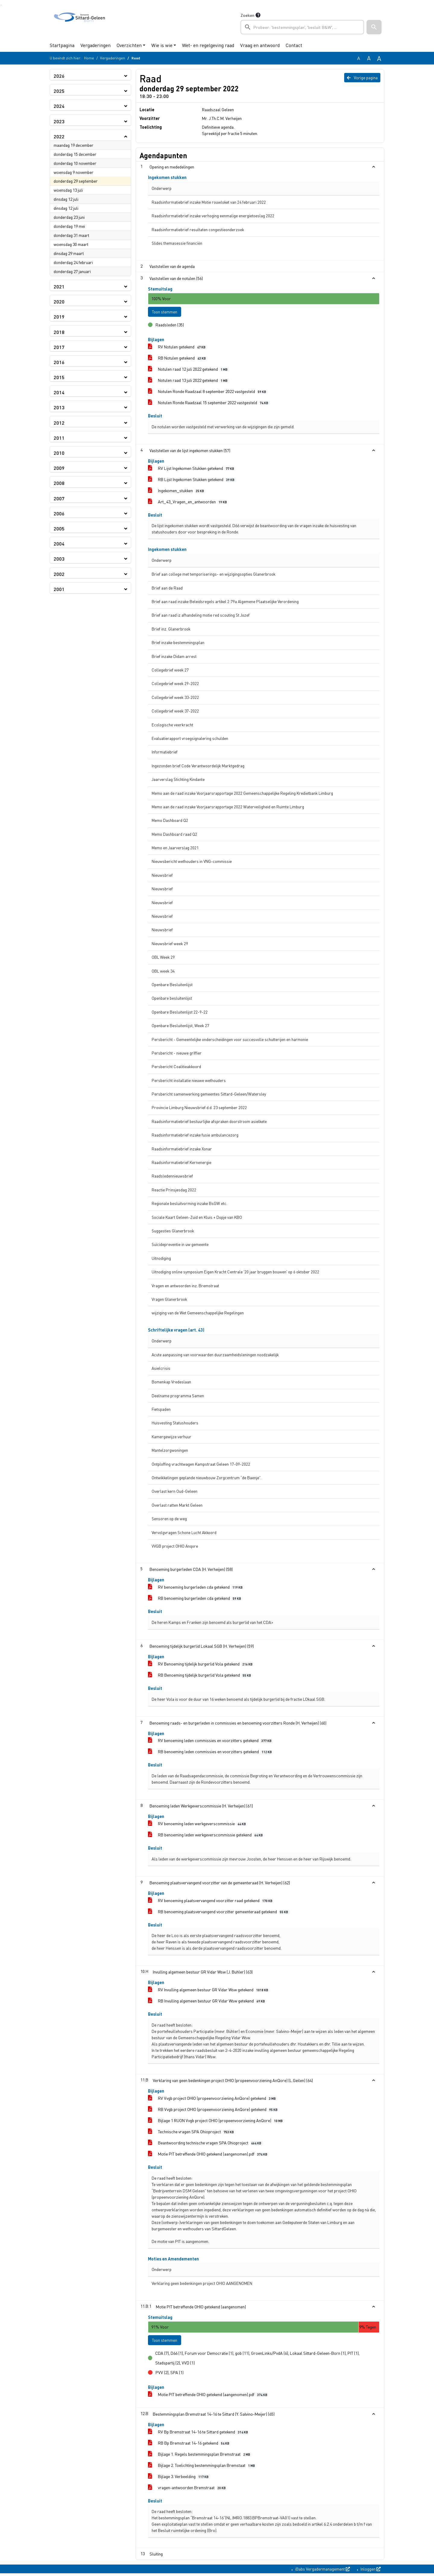 This screenshot has height=2576, width=434. I want to click on OBL week 34, so click(163, 972).